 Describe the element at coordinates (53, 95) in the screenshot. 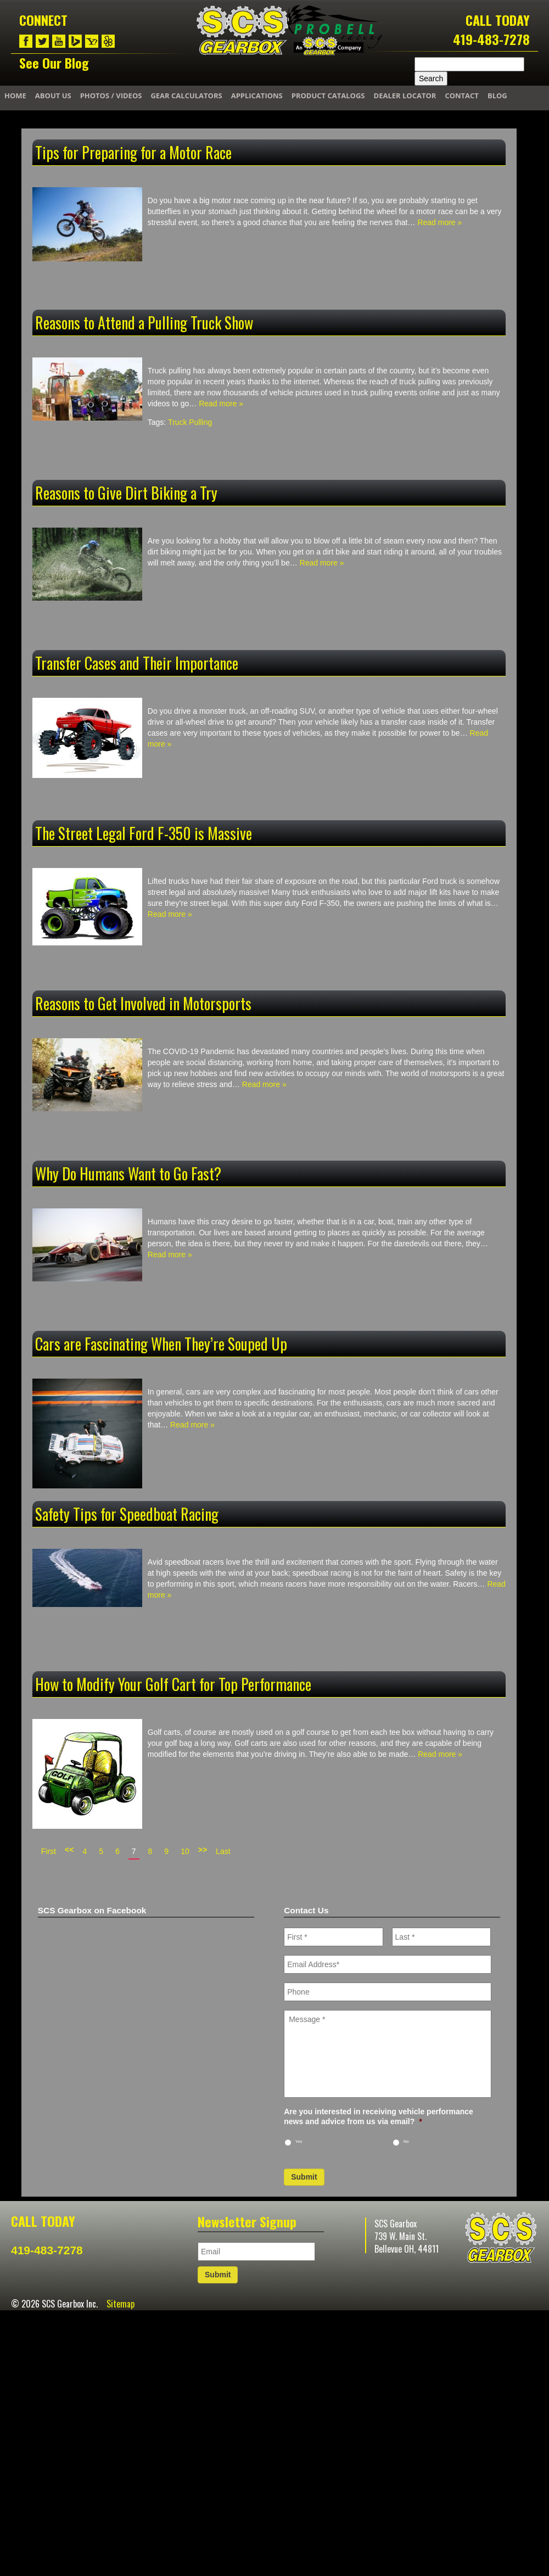

I see `About Us` at that location.